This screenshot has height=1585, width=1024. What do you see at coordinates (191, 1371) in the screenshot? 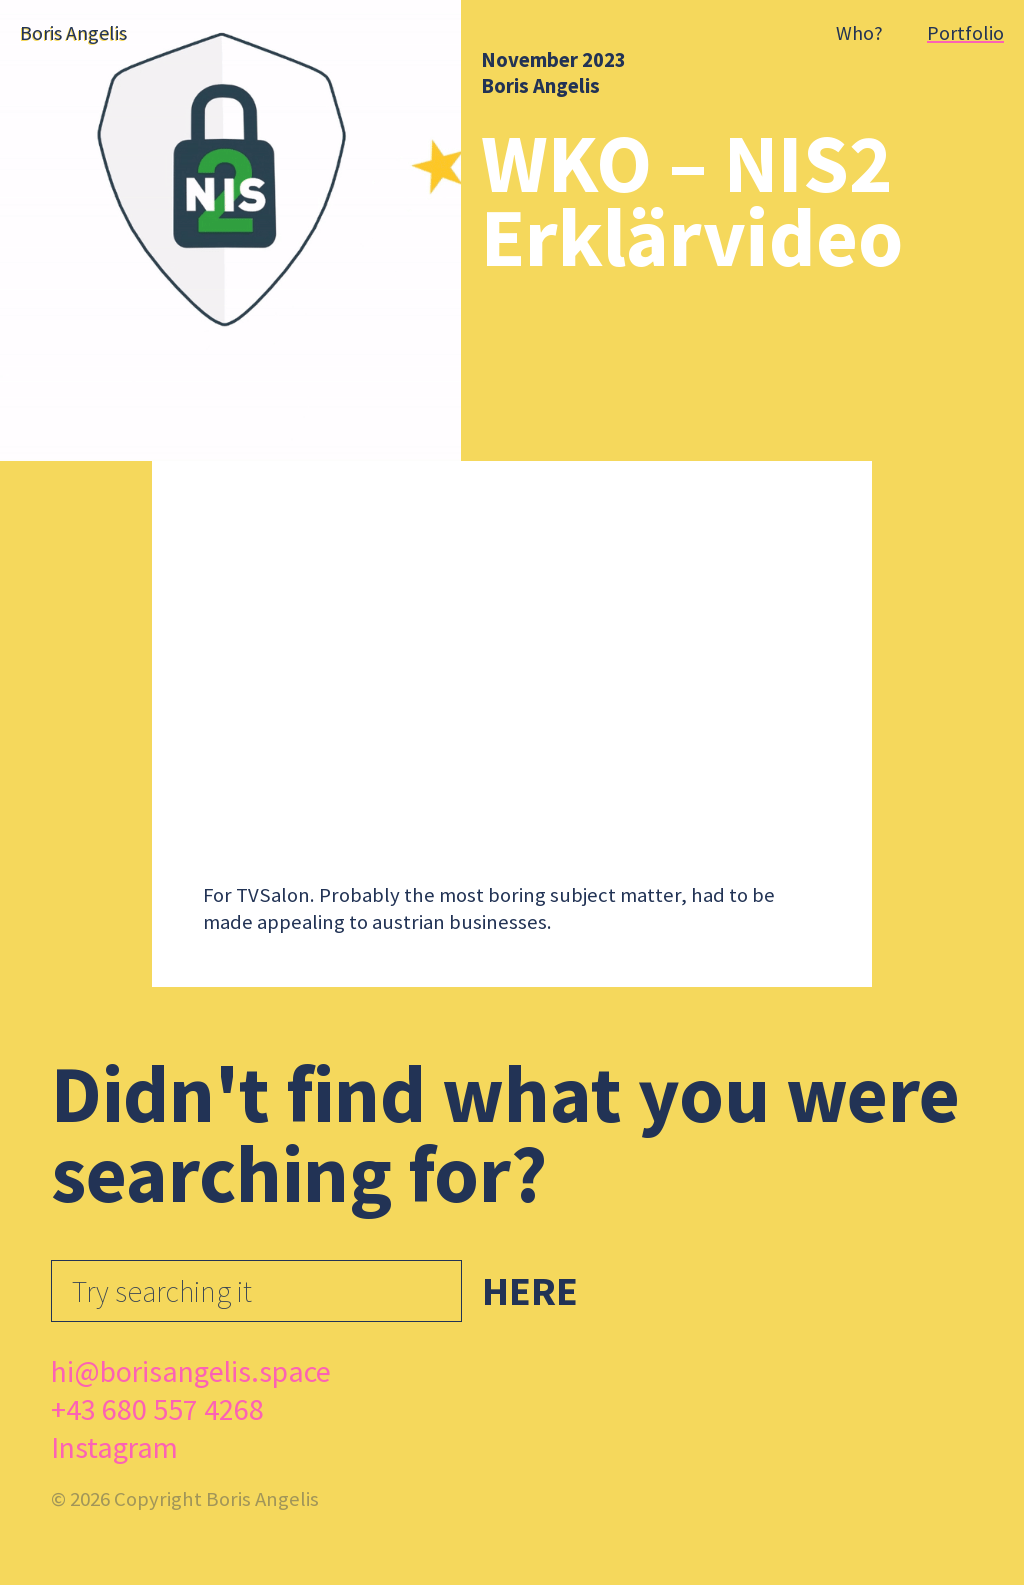
I see `hi@borisangelis.space` at bounding box center [191, 1371].